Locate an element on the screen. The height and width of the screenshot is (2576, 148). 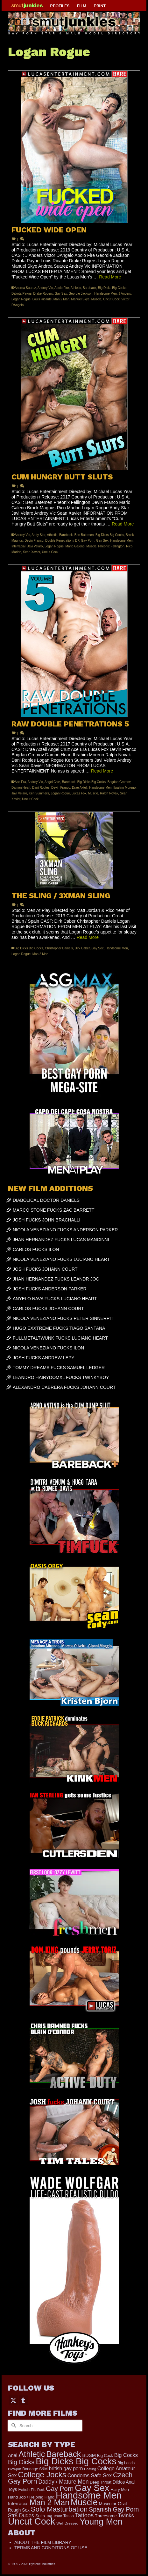
Uncut Cock [Uncut Cock (3,417 items)] is located at coordinates (31, 2521).